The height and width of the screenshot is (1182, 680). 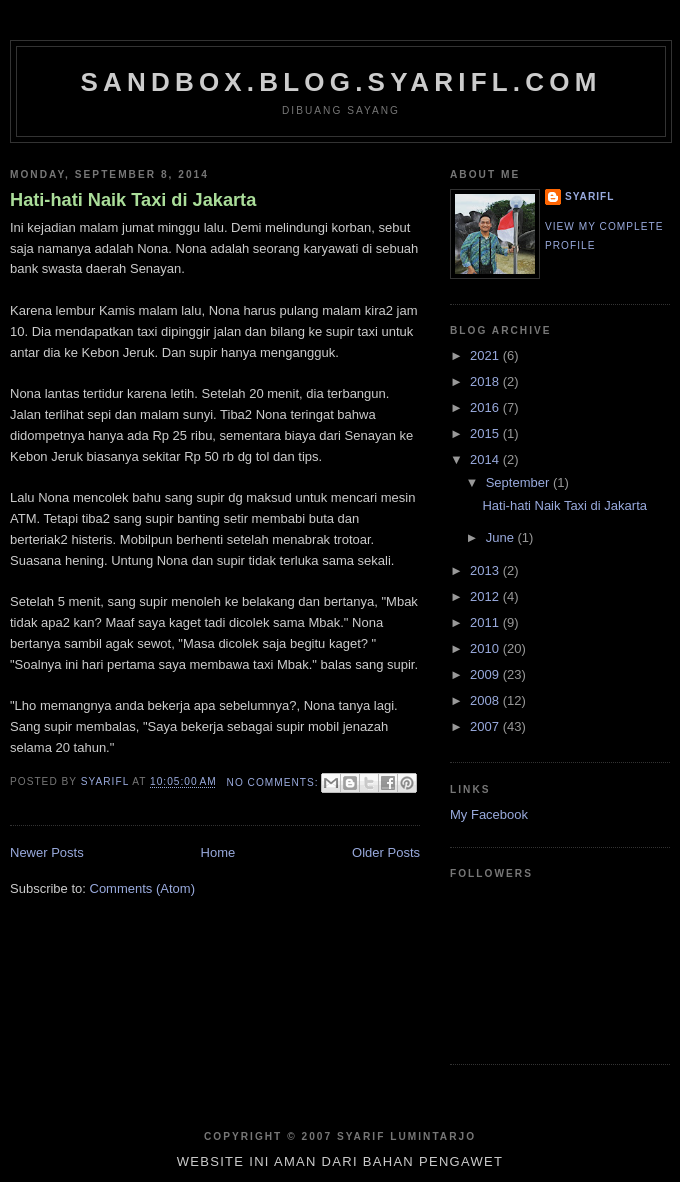 I want to click on 2011, so click(x=486, y=622).